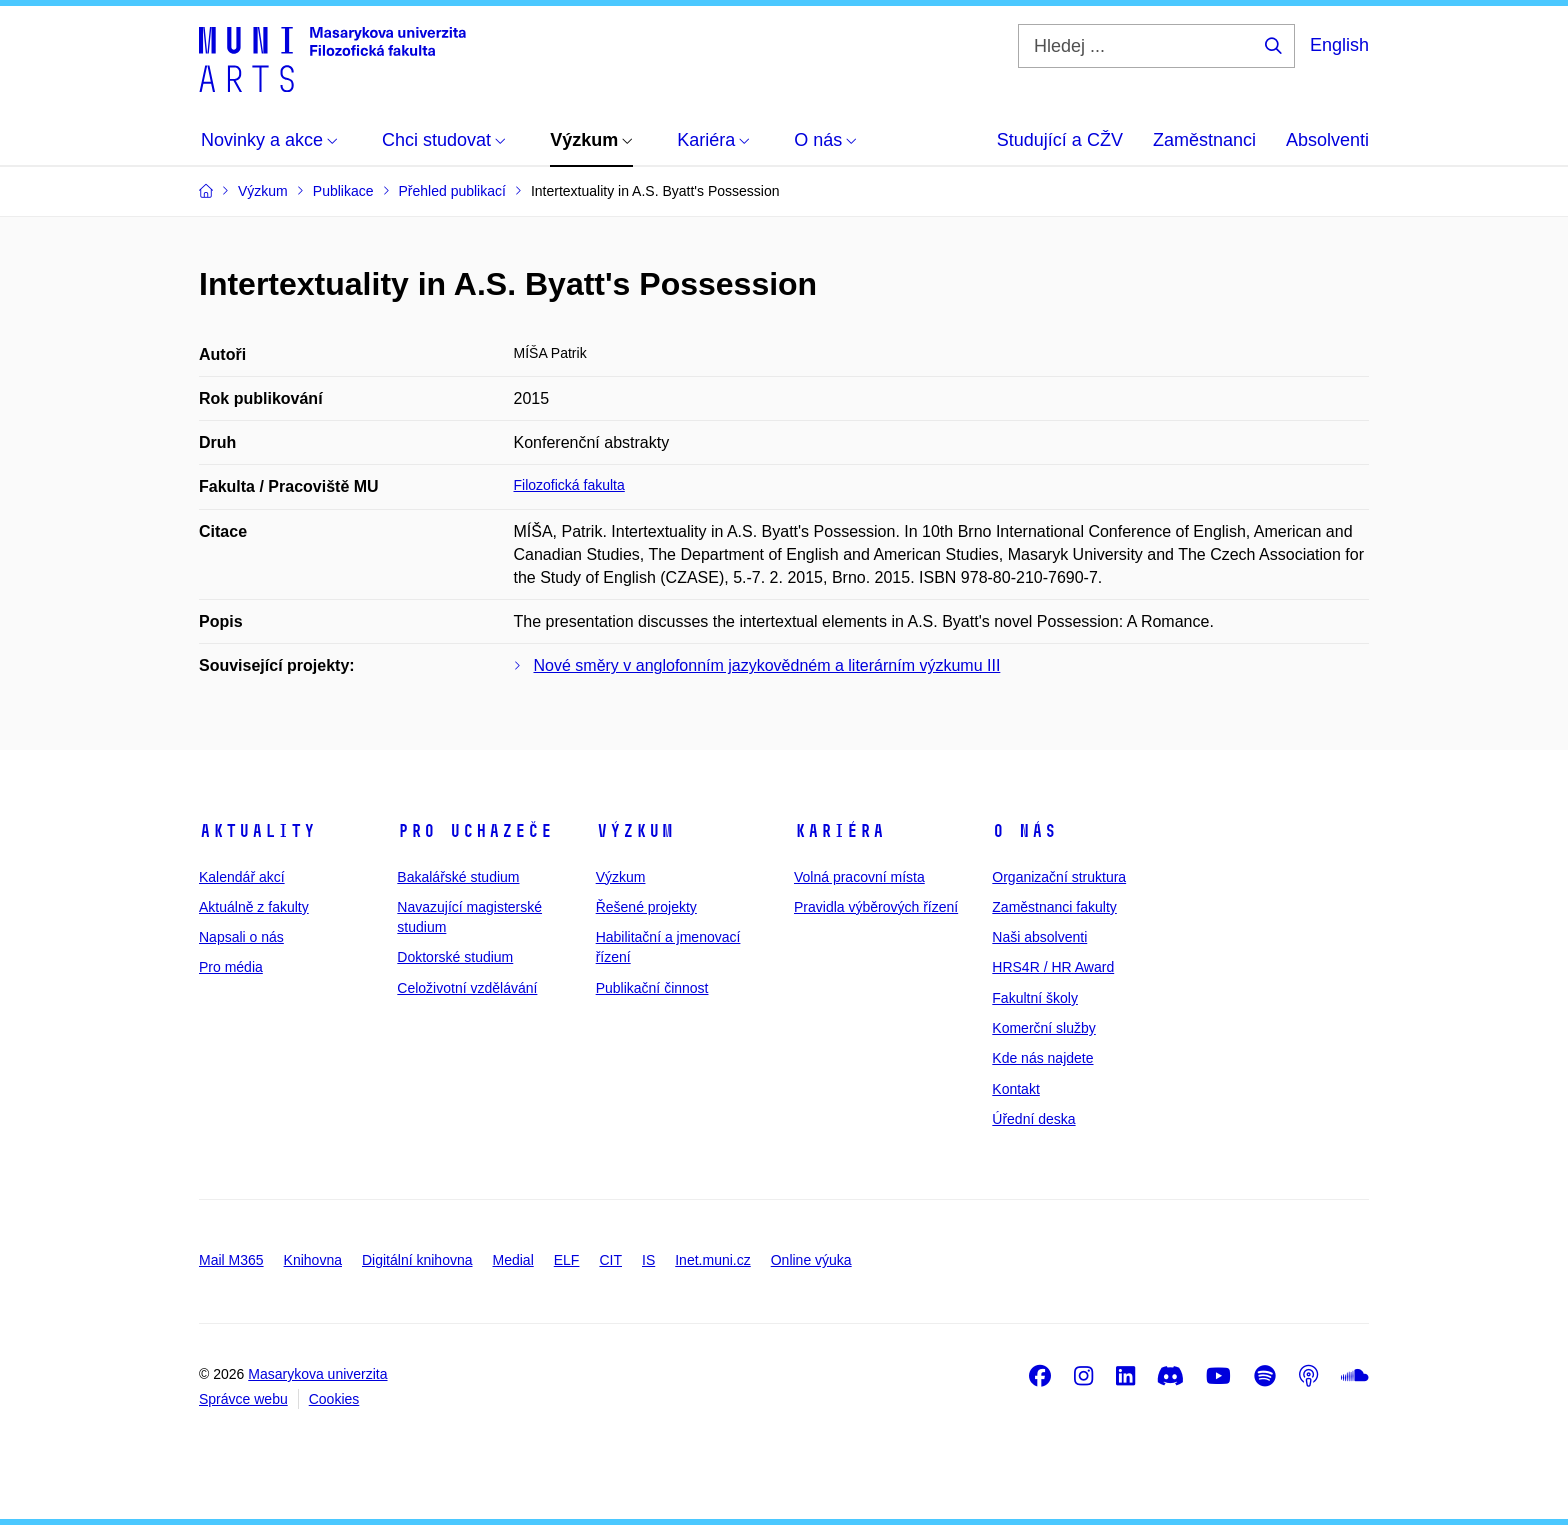 Image resolution: width=1568 pixels, height=1525 pixels. I want to click on Knihovna, so click(313, 1260).